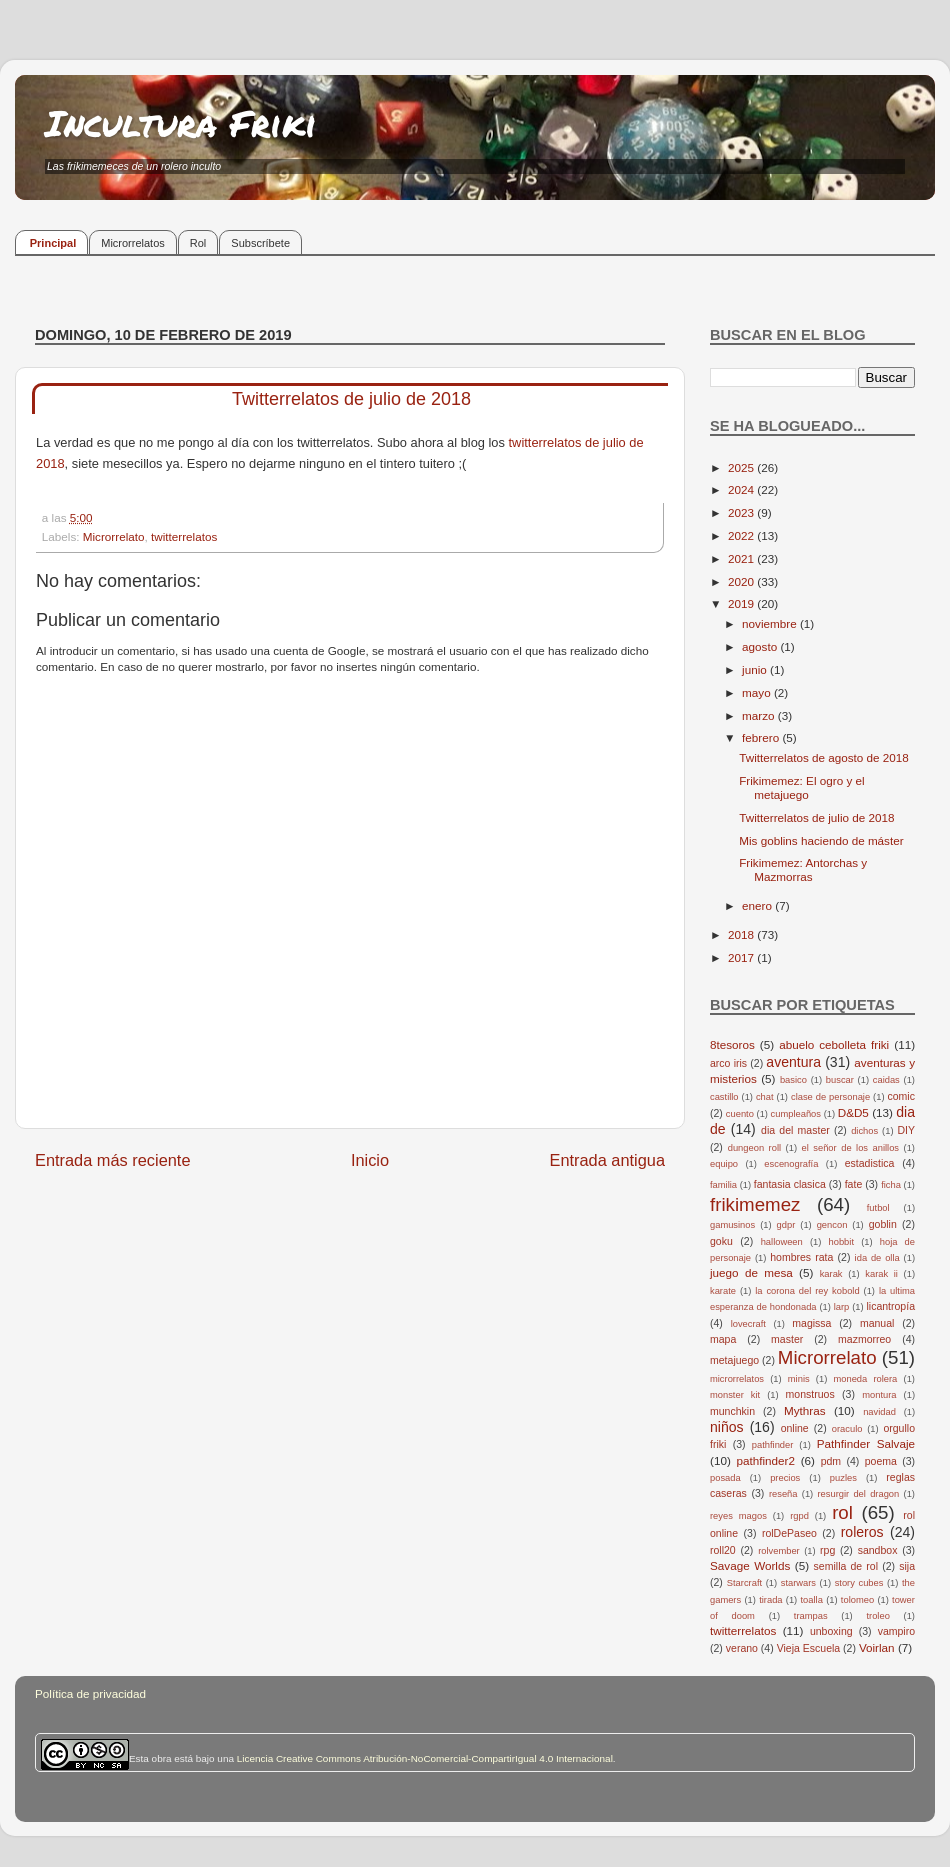 This screenshot has width=950, height=1867. What do you see at coordinates (812, 1600) in the screenshot?
I see `toalla` at bounding box center [812, 1600].